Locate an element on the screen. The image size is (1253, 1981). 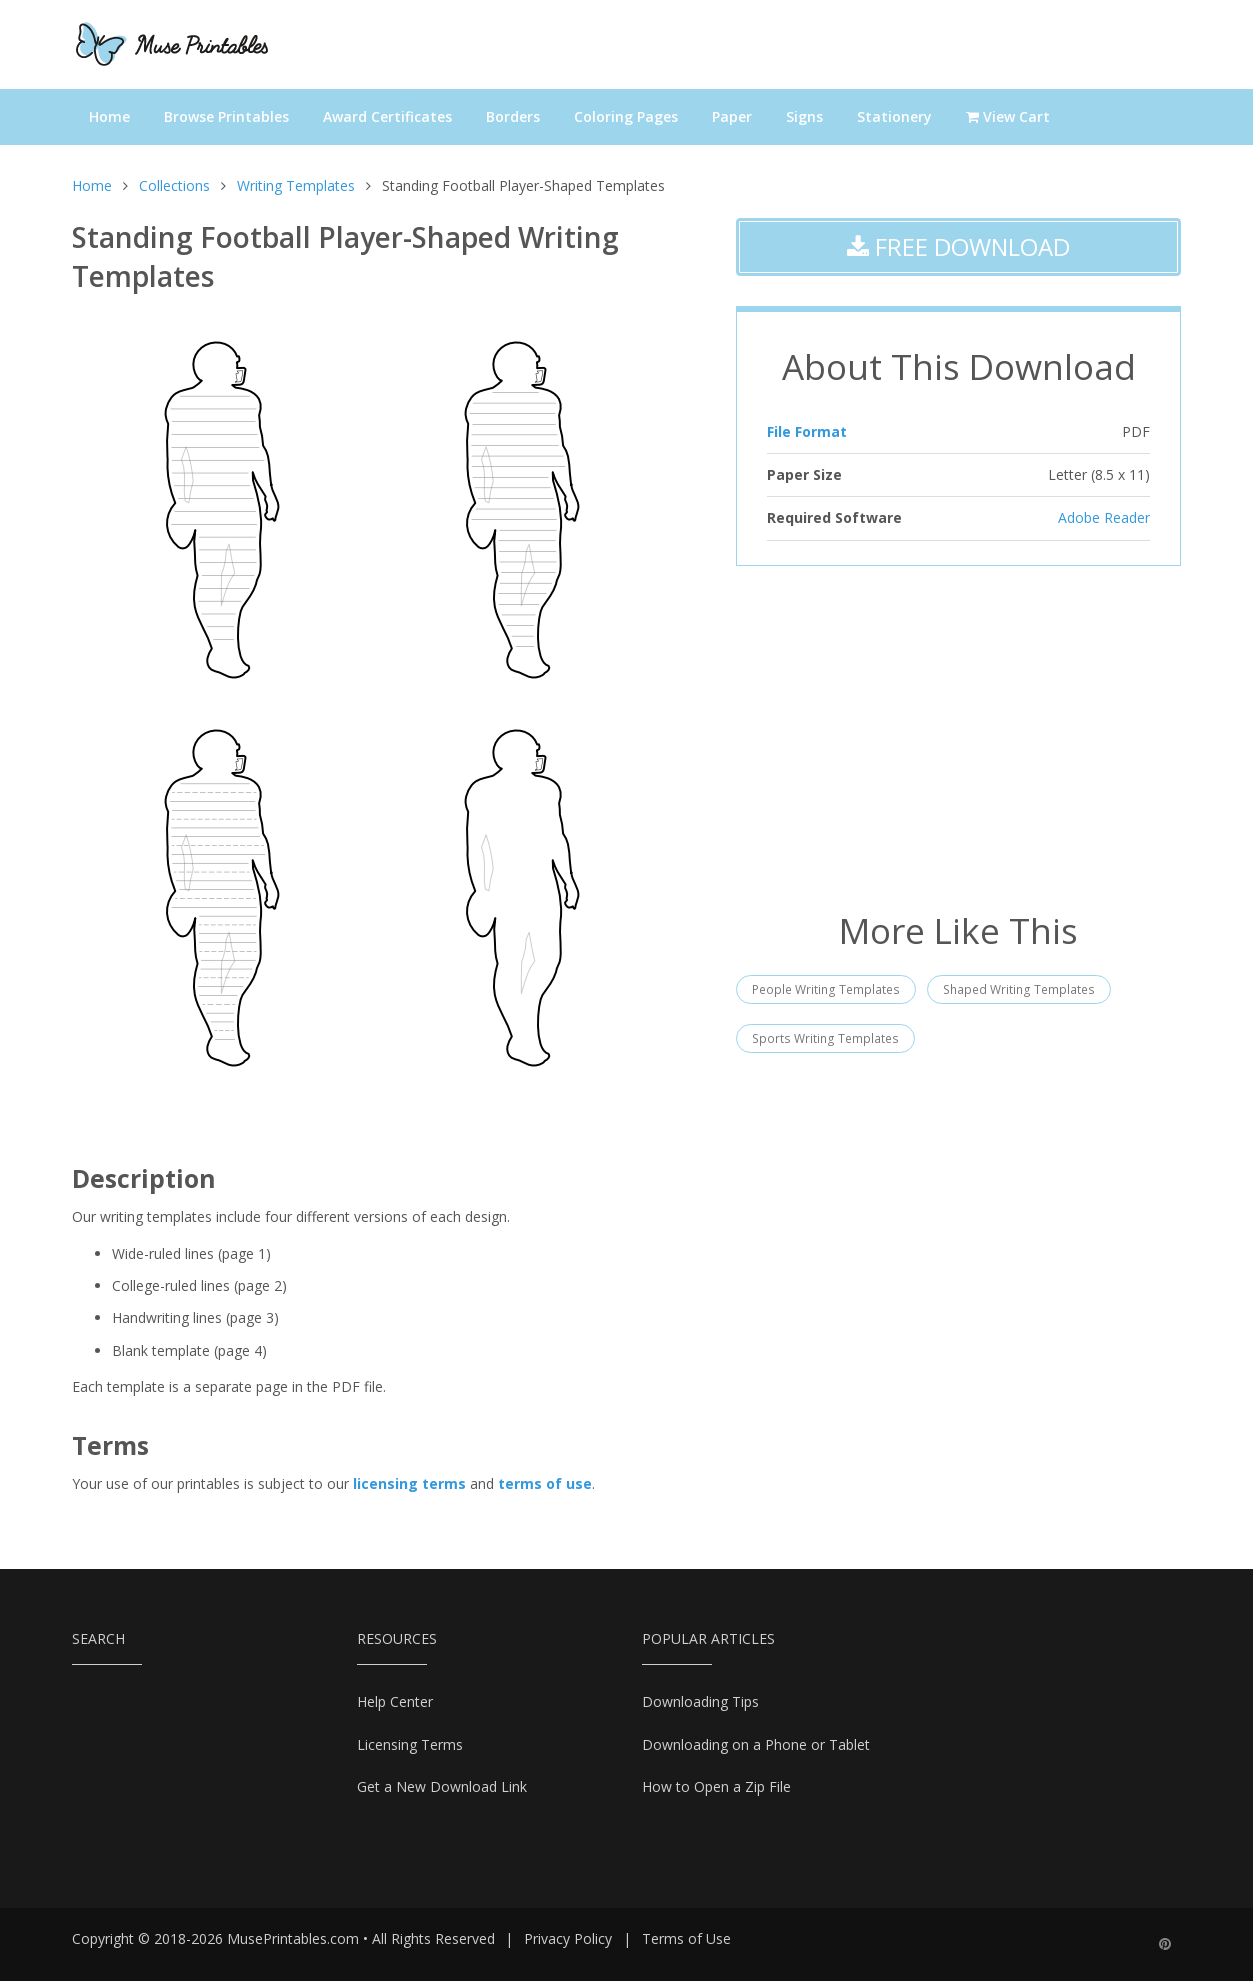
File Format is located at coordinates (807, 431).